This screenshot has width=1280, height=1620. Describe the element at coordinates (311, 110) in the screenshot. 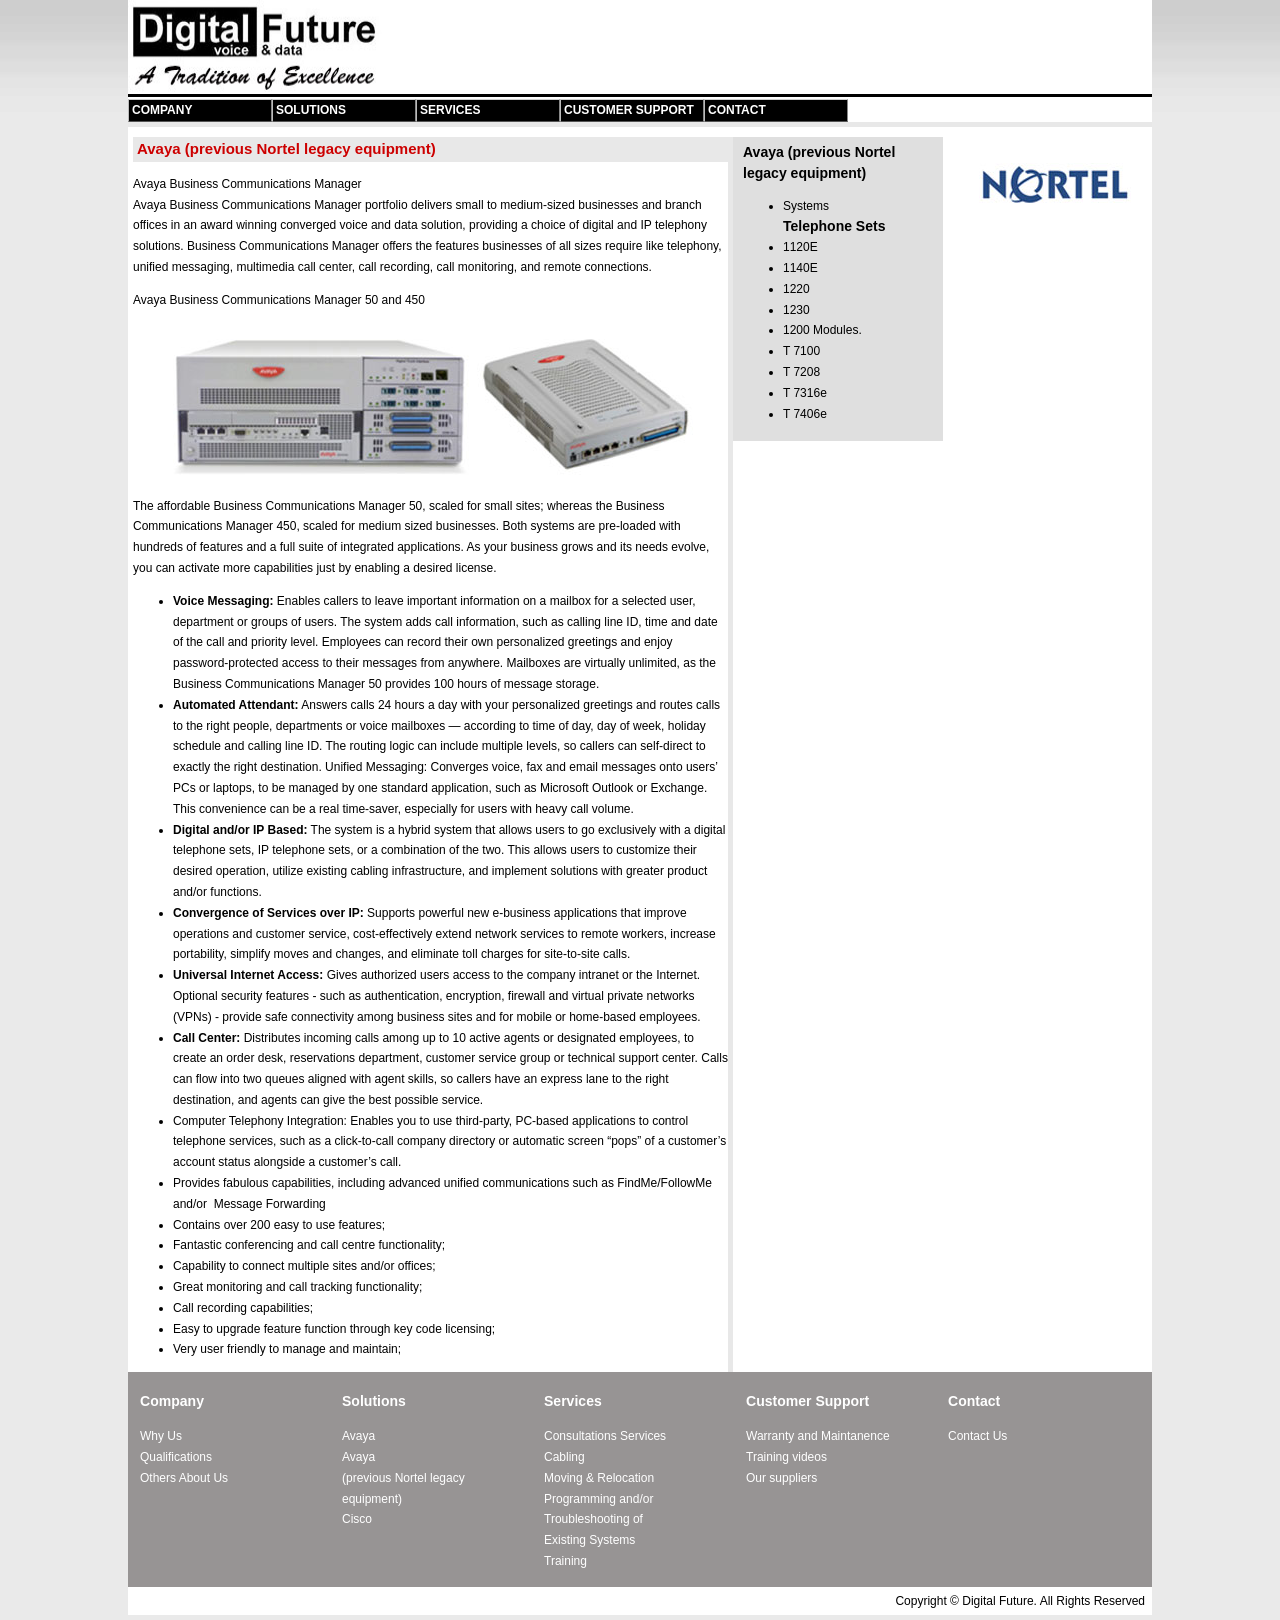

I see `Solutions` at that location.